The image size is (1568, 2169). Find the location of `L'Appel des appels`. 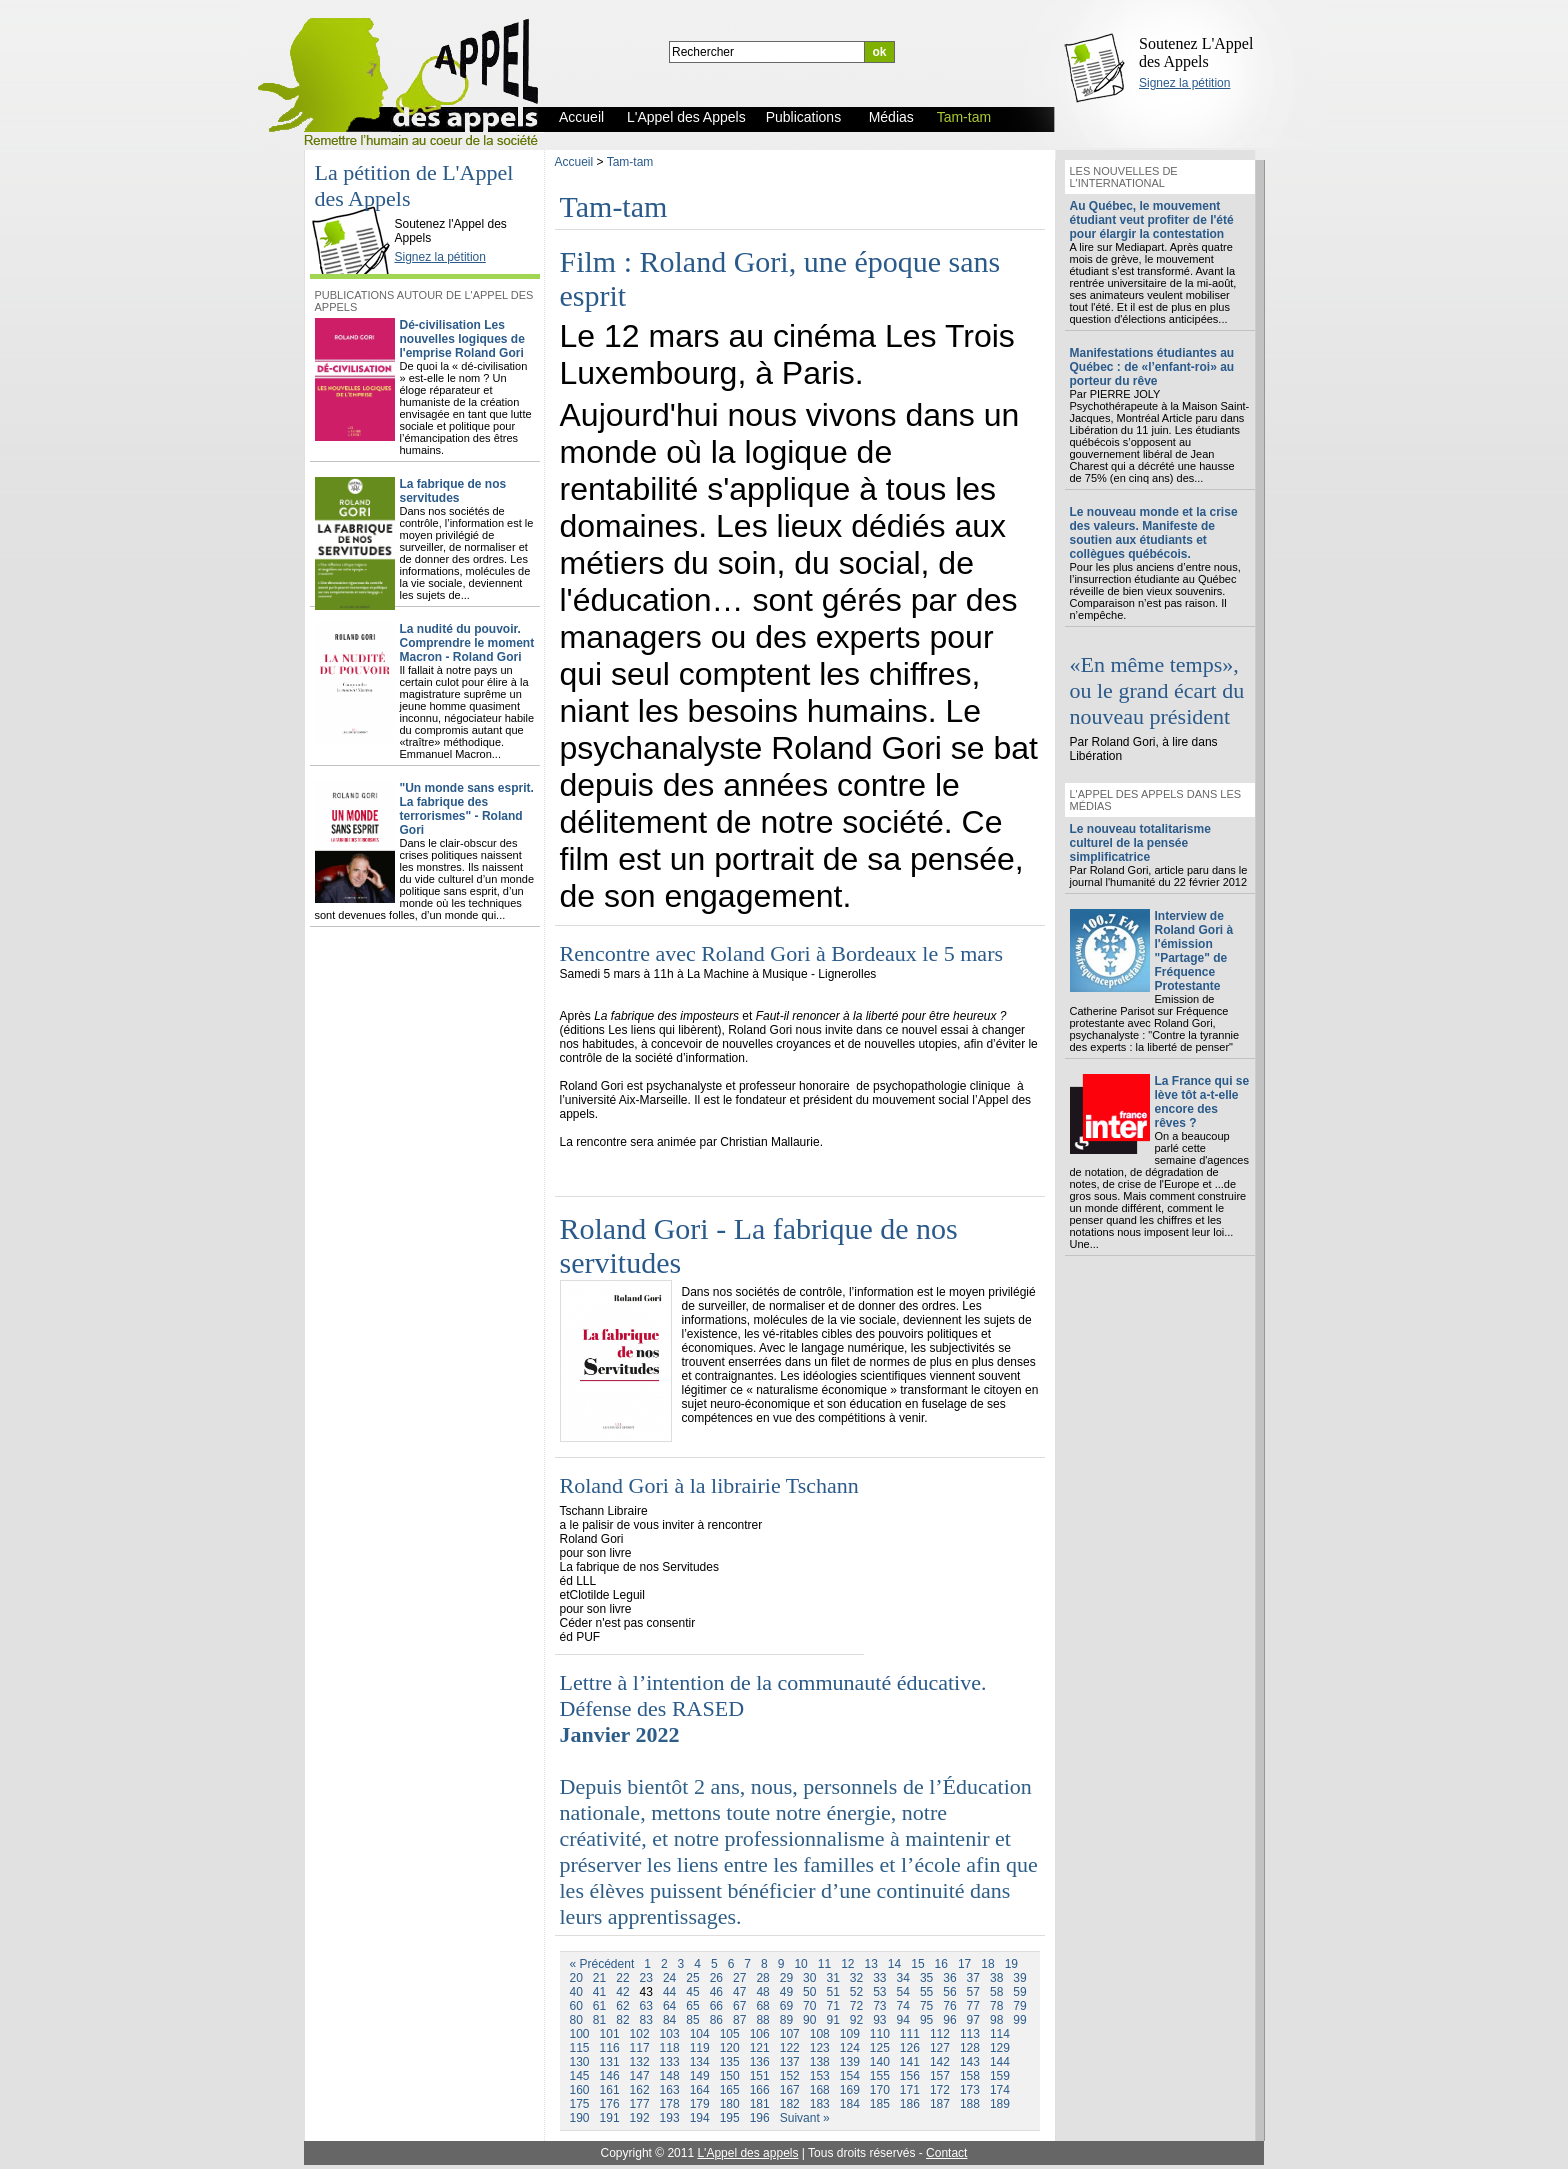

L'Appel des appels is located at coordinates (747, 2153).